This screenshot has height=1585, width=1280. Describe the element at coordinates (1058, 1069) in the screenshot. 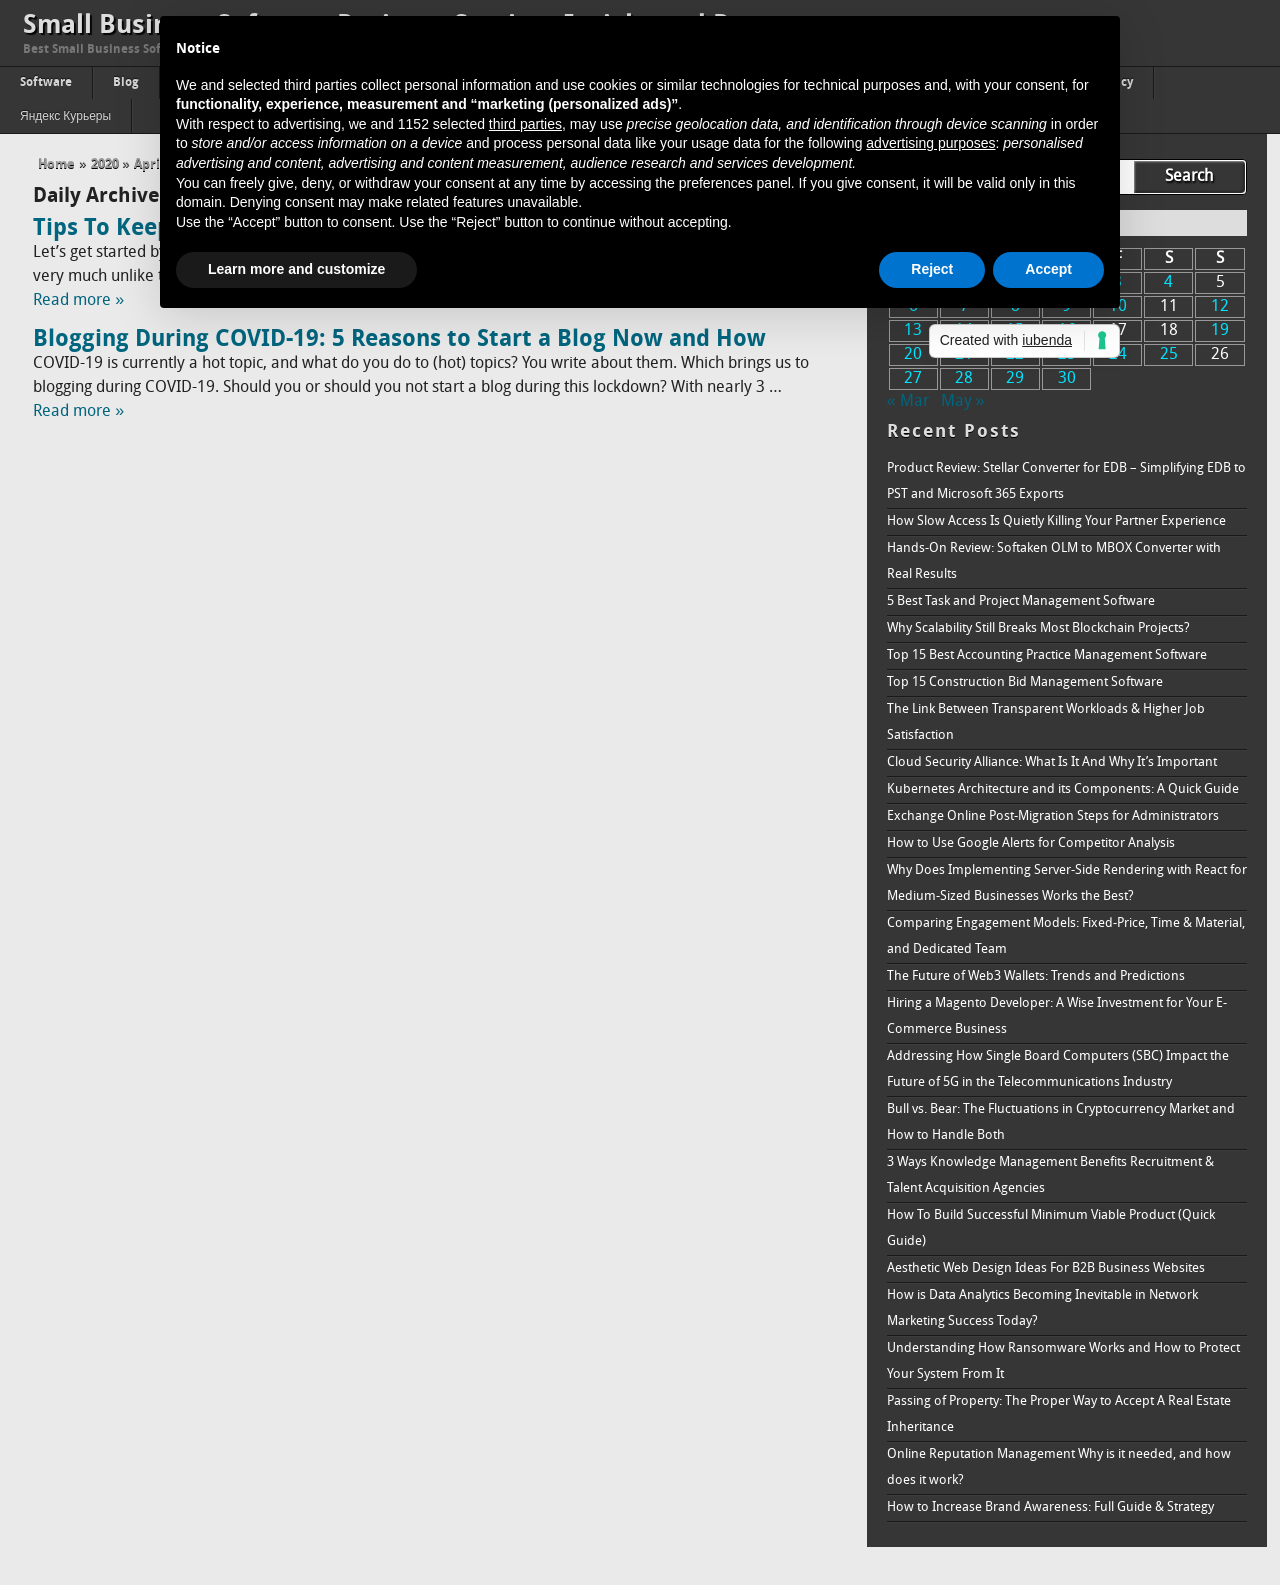

I see `Addressing How Single Board Computers (SBC) Impact the Future of 5G in the Telecommunications Industry` at that location.